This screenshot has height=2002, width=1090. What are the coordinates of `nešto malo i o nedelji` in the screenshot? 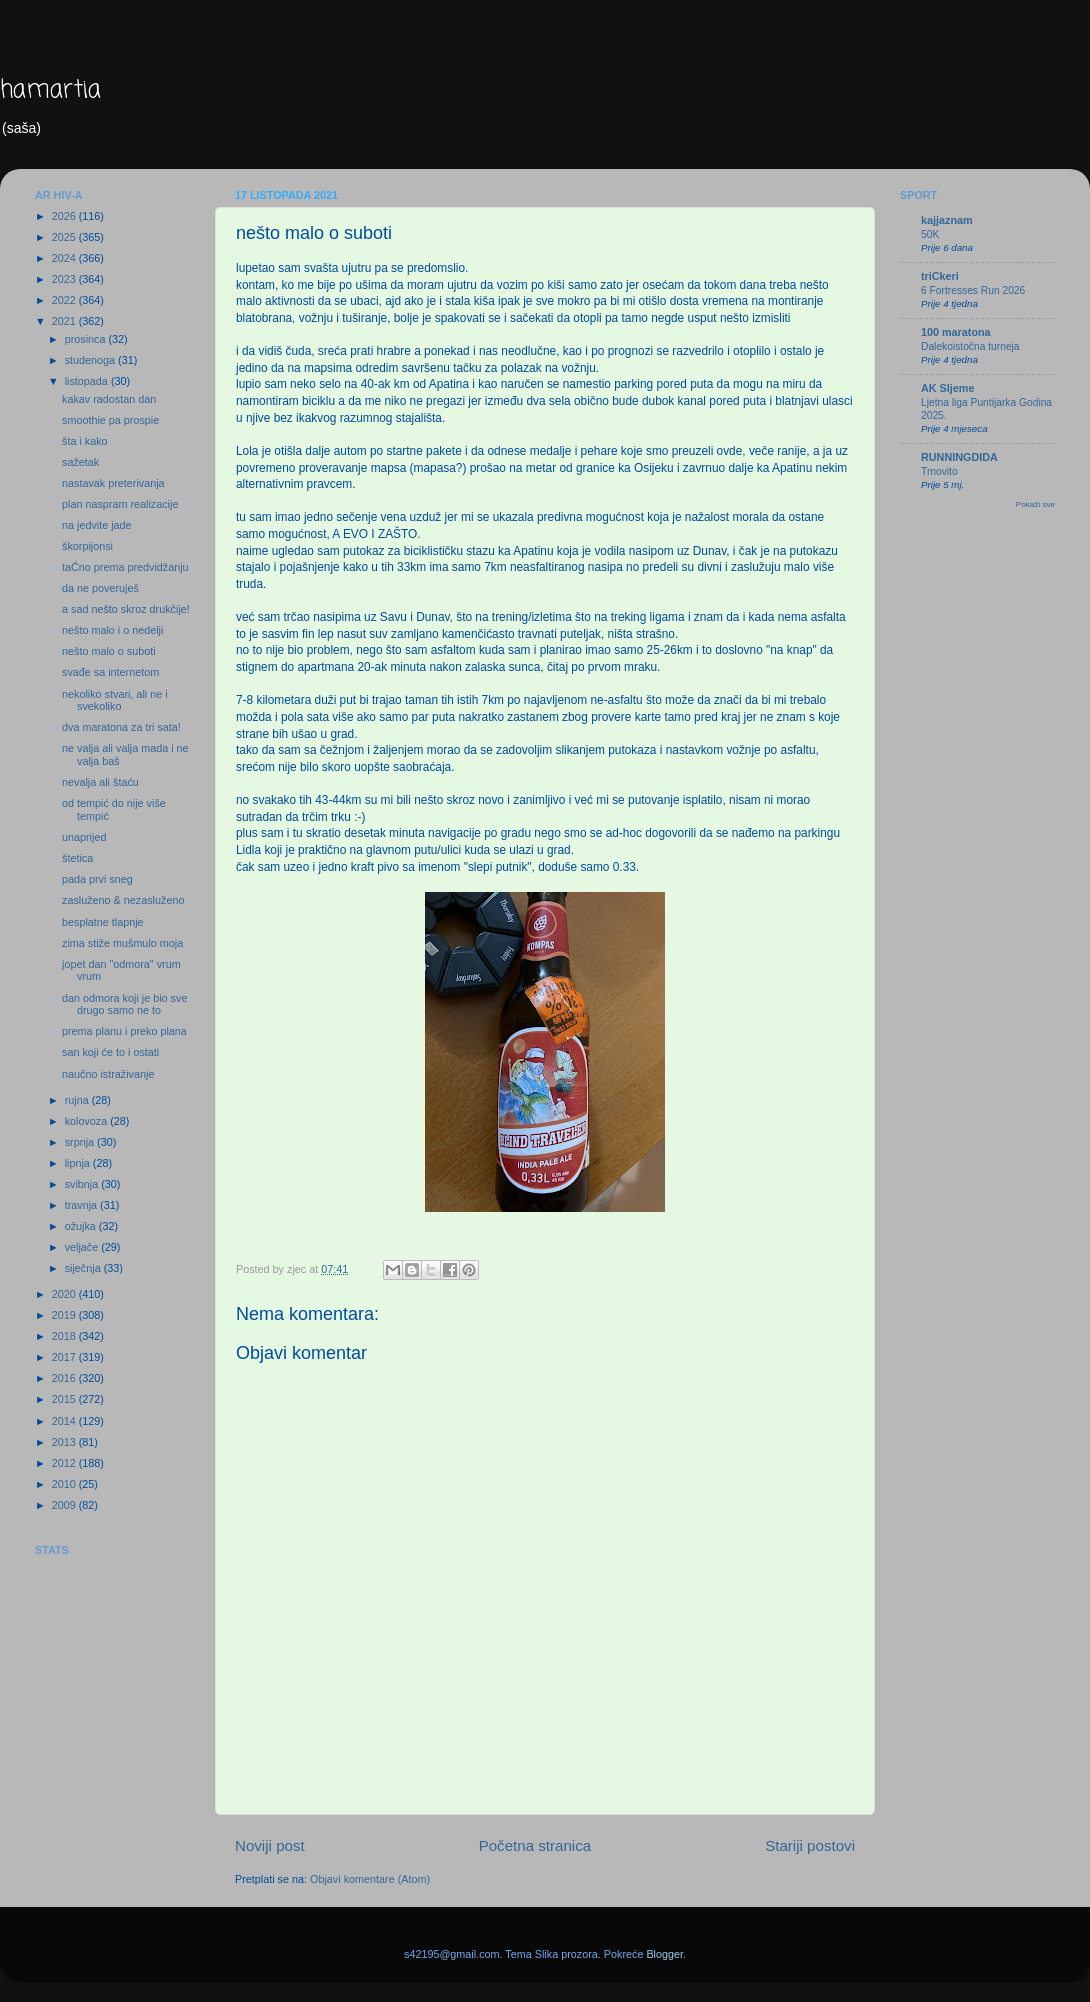 It's located at (112, 630).